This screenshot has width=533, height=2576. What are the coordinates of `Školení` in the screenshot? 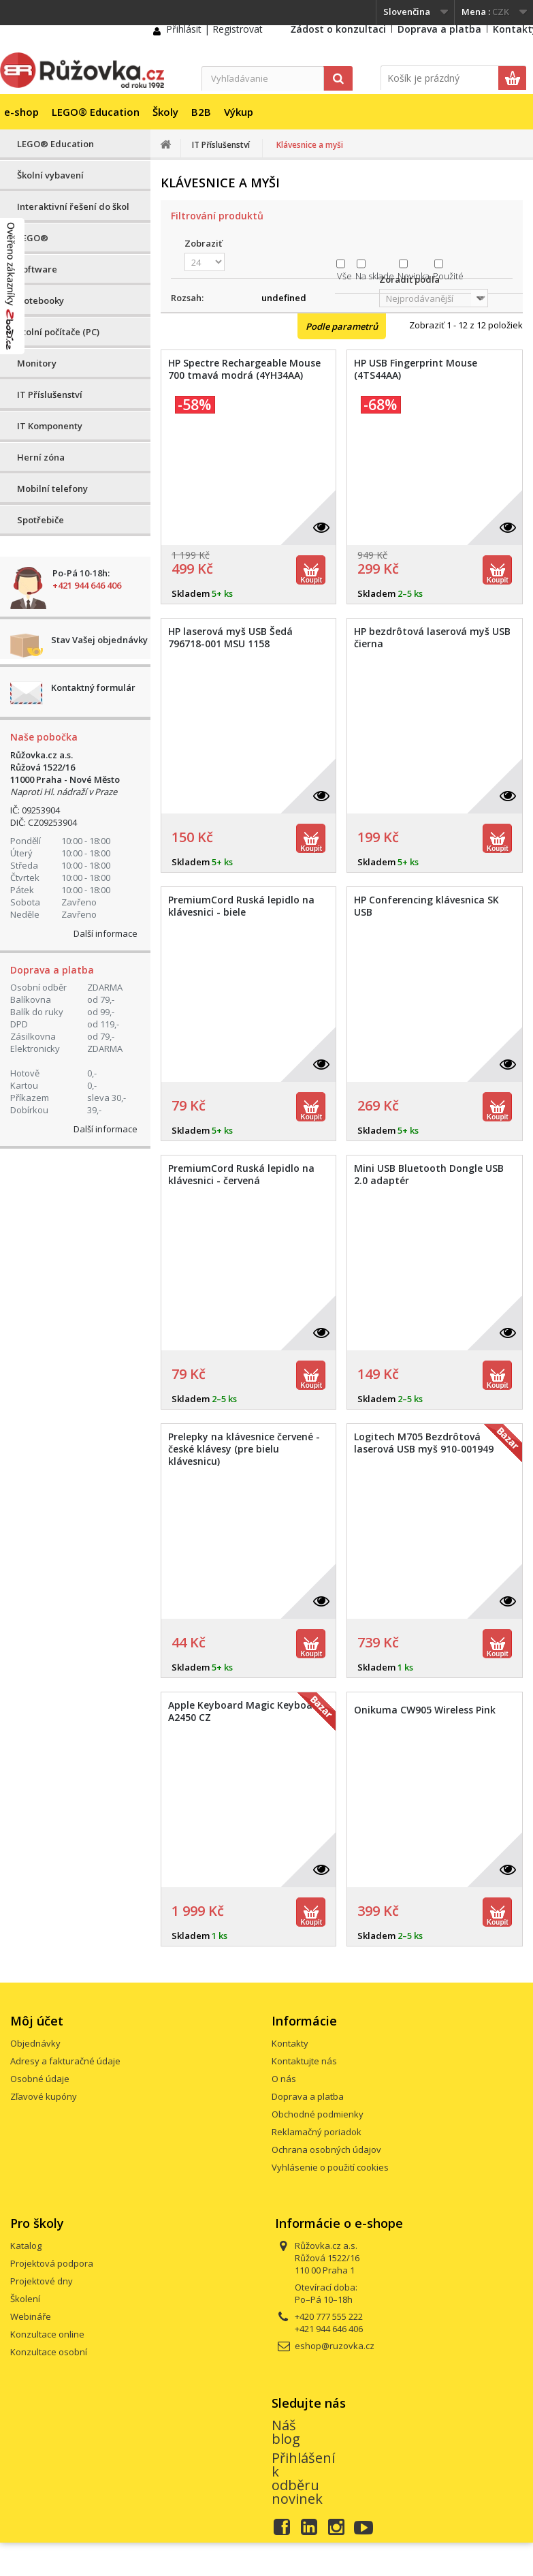 It's located at (25, 2299).